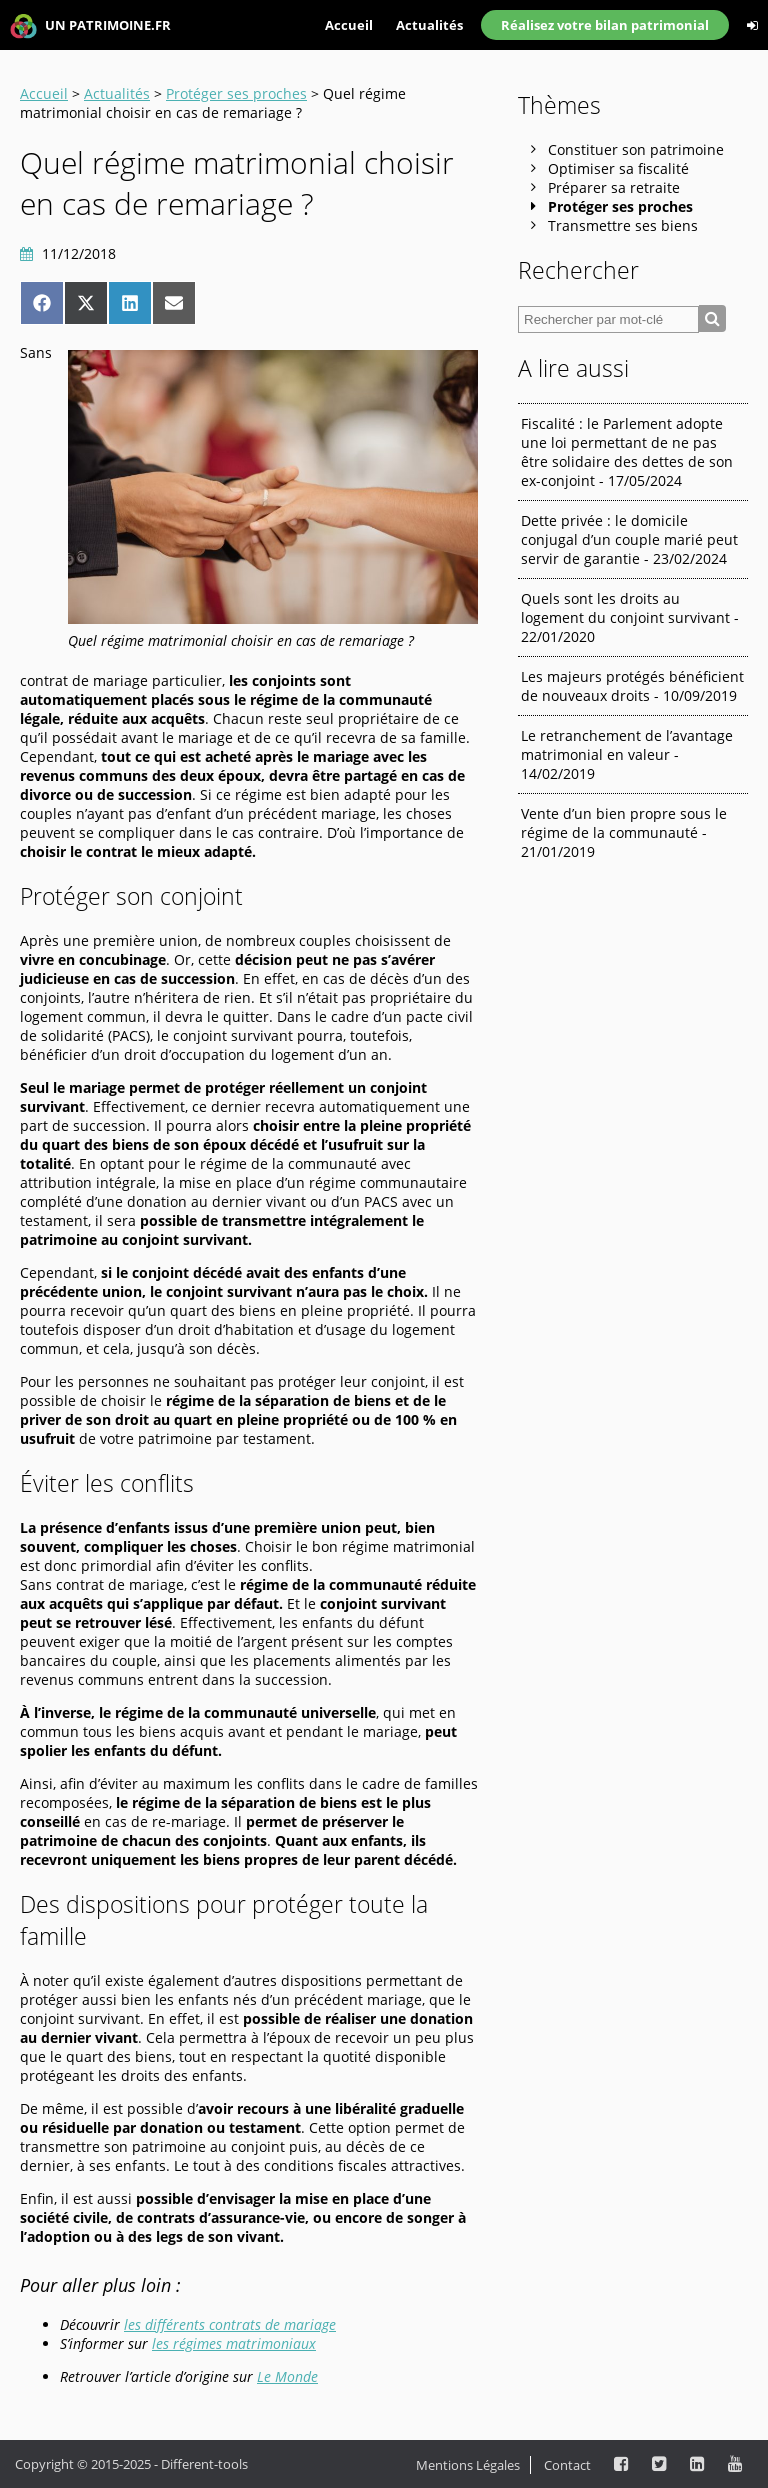 Image resolution: width=768 pixels, height=2488 pixels. I want to click on Constituer son patrimoine, so click(636, 149).